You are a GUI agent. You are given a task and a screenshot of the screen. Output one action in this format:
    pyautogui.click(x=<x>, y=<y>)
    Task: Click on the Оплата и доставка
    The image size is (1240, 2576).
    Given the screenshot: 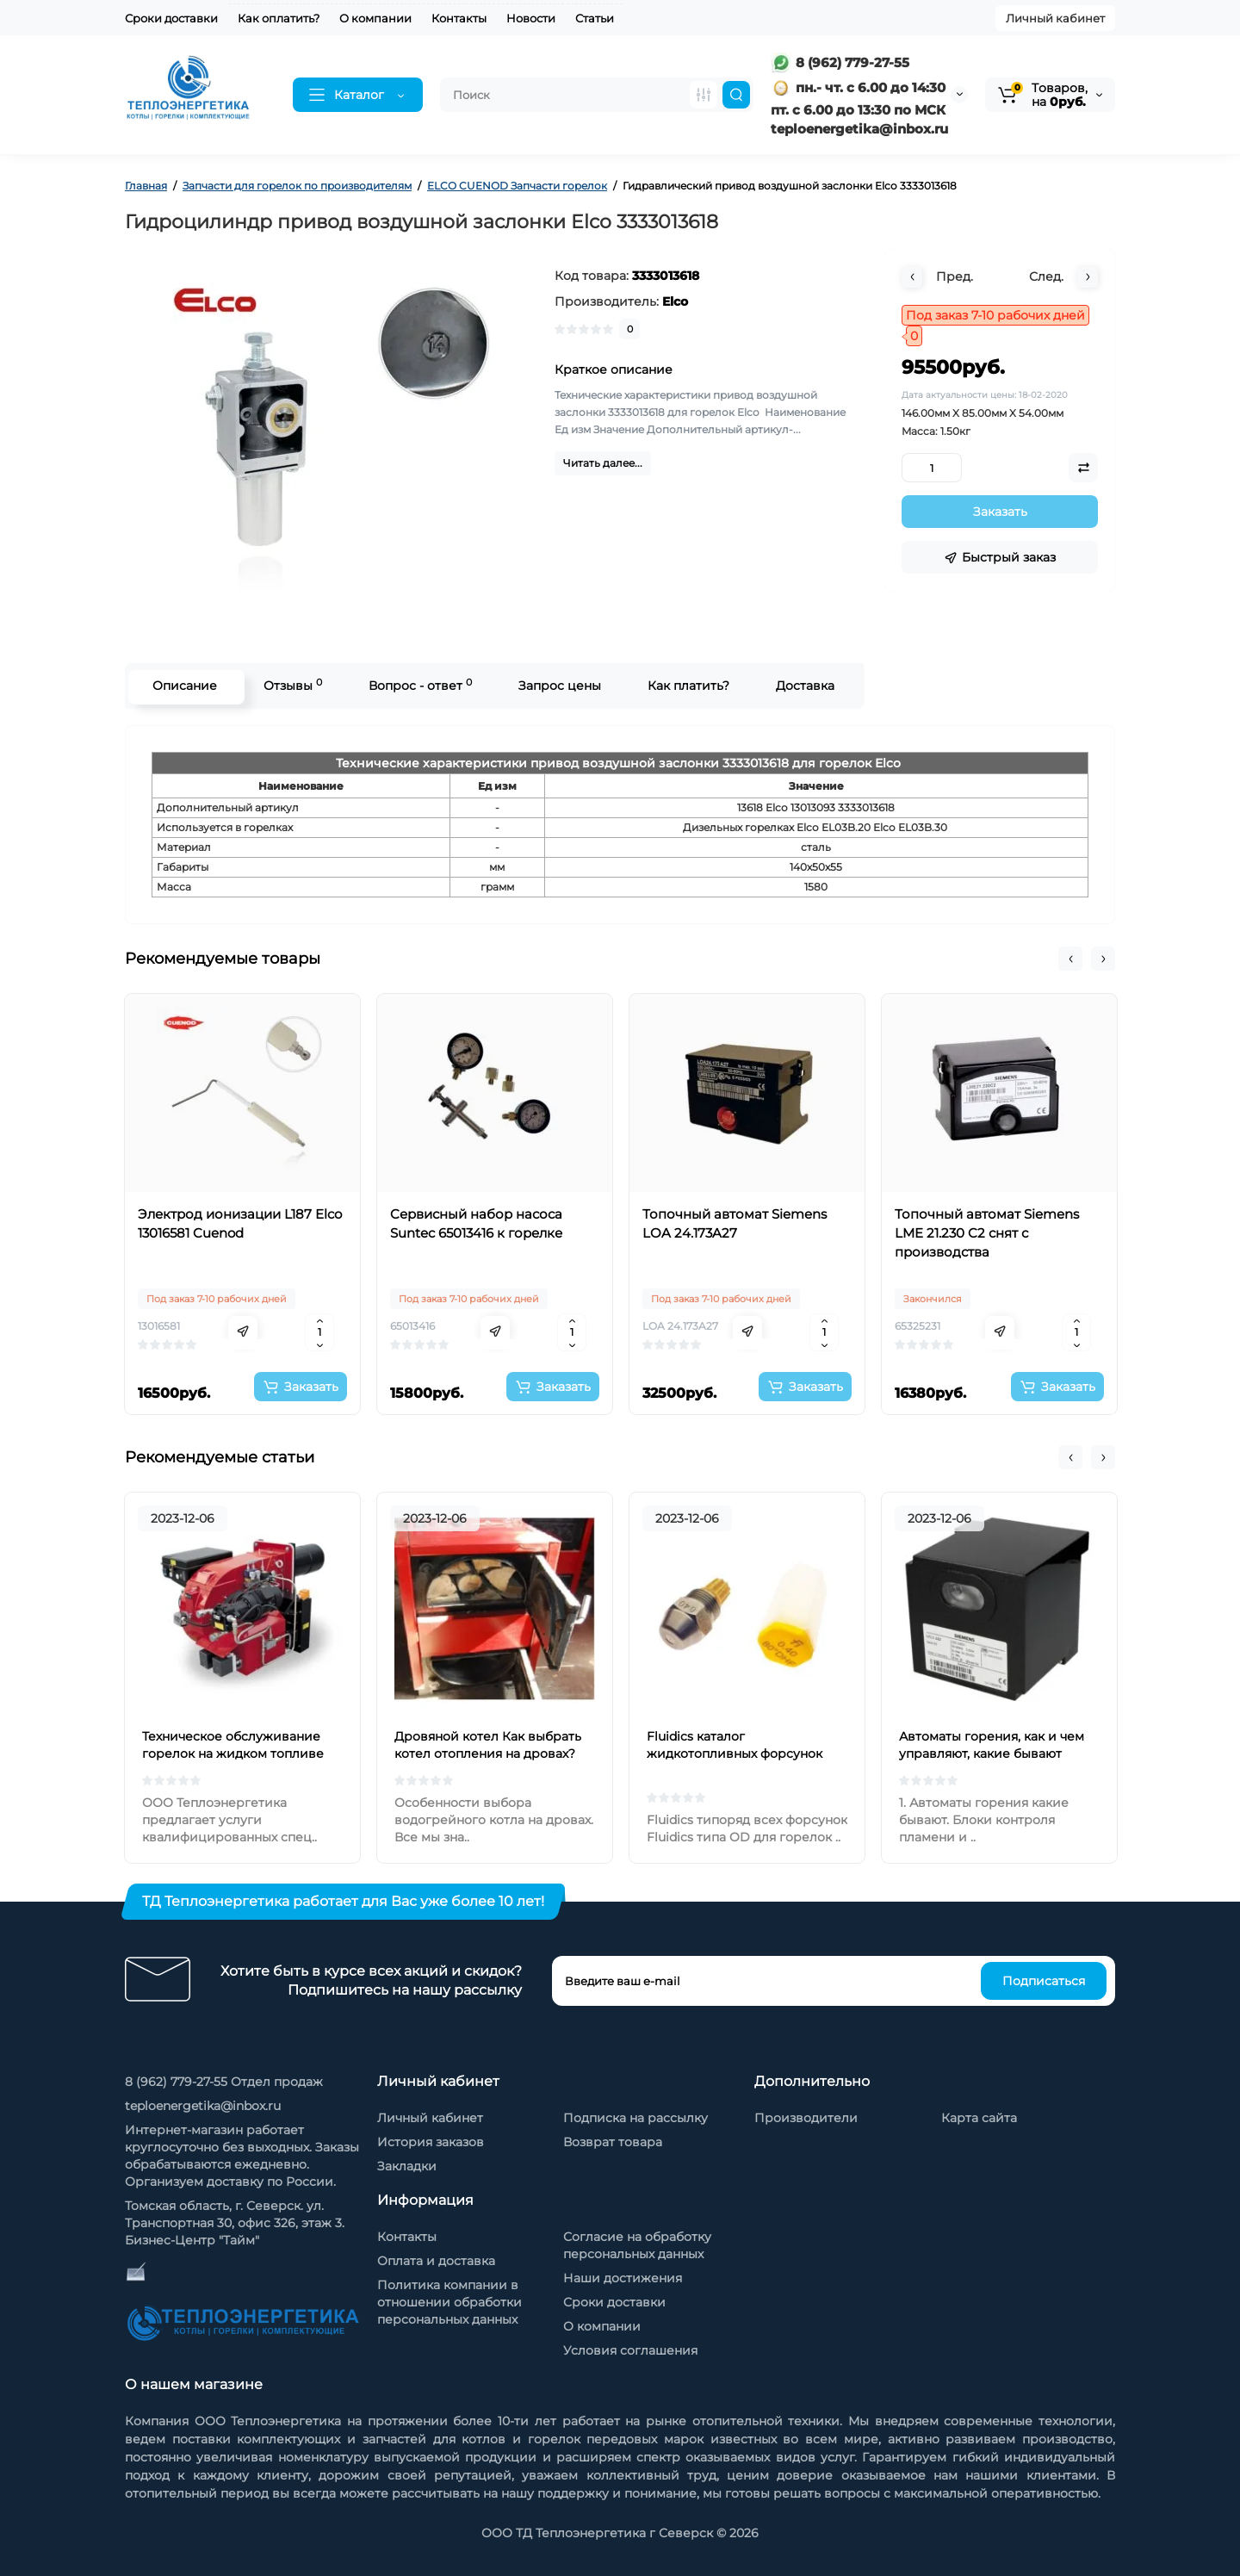 What is the action you would take?
    pyautogui.click(x=436, y=2261)
    